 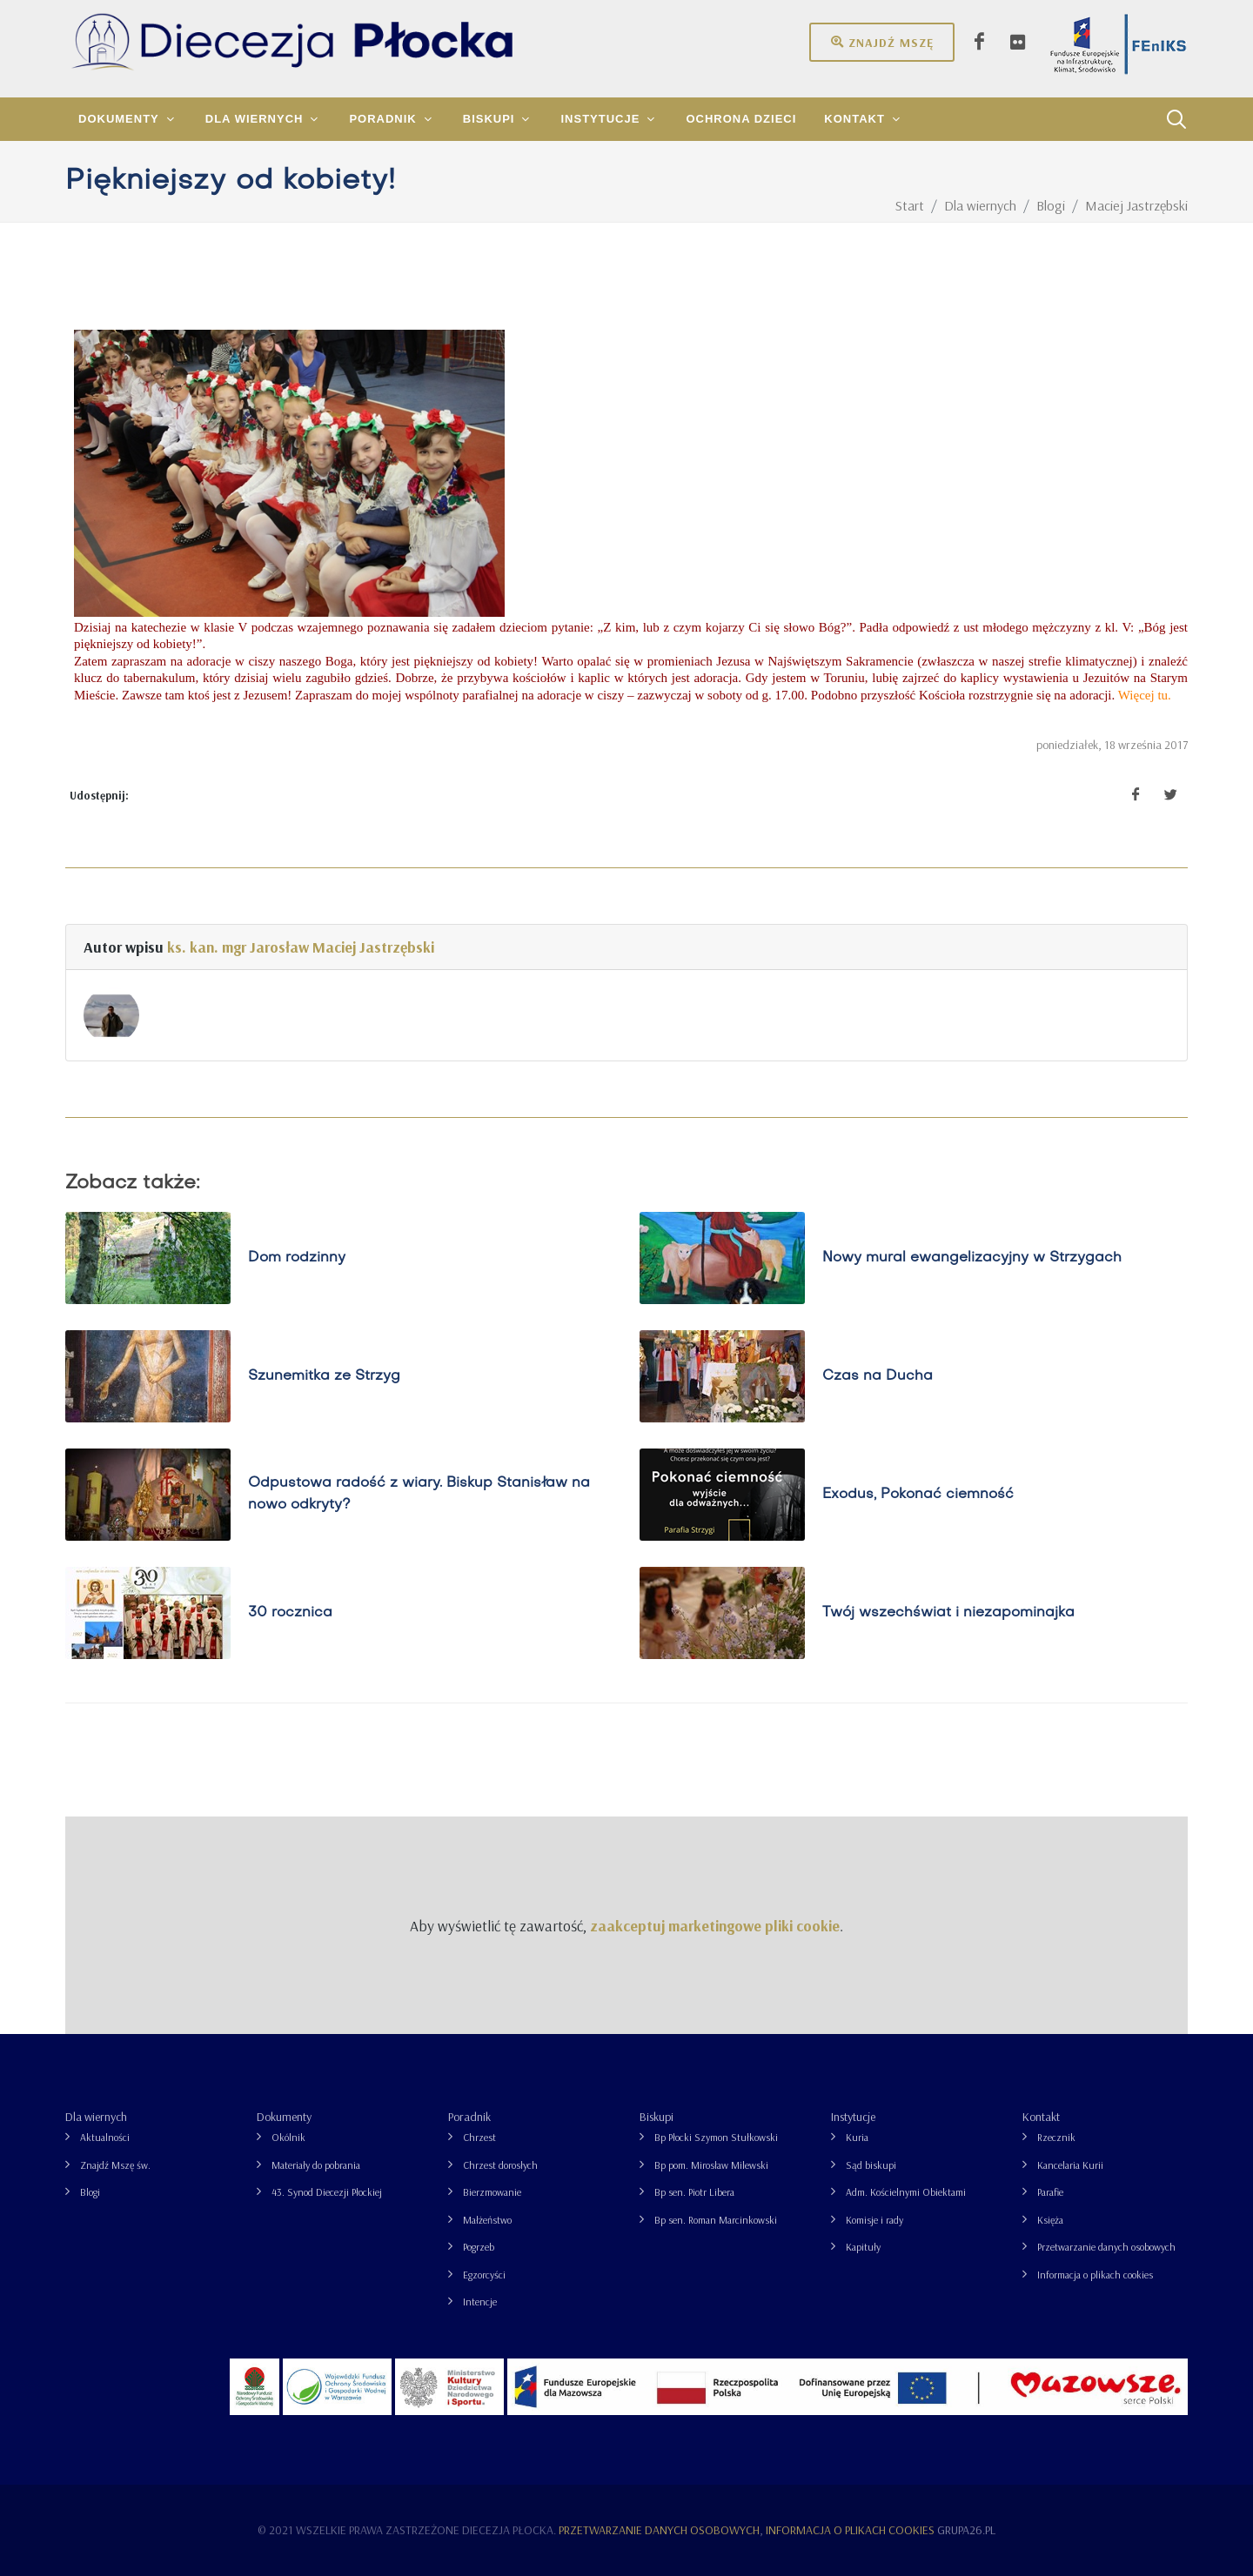 I want to click on Nowy mural ewangelizacyjny w Strzygach, so click(x=972, y=1258).